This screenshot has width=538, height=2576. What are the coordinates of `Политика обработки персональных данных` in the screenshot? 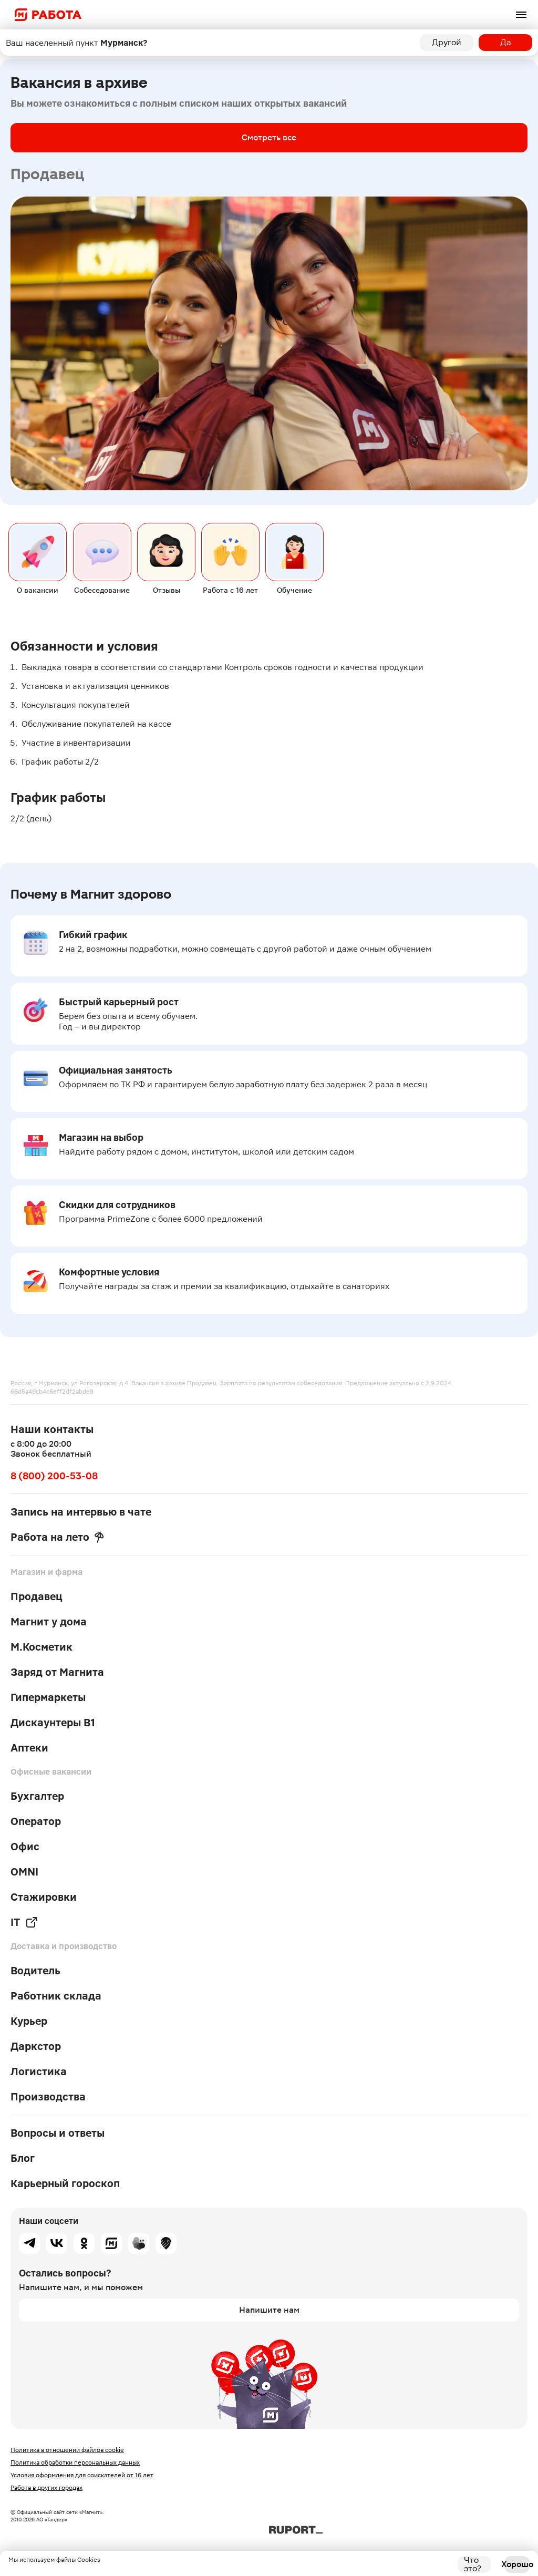 It's located at (75, 2462).